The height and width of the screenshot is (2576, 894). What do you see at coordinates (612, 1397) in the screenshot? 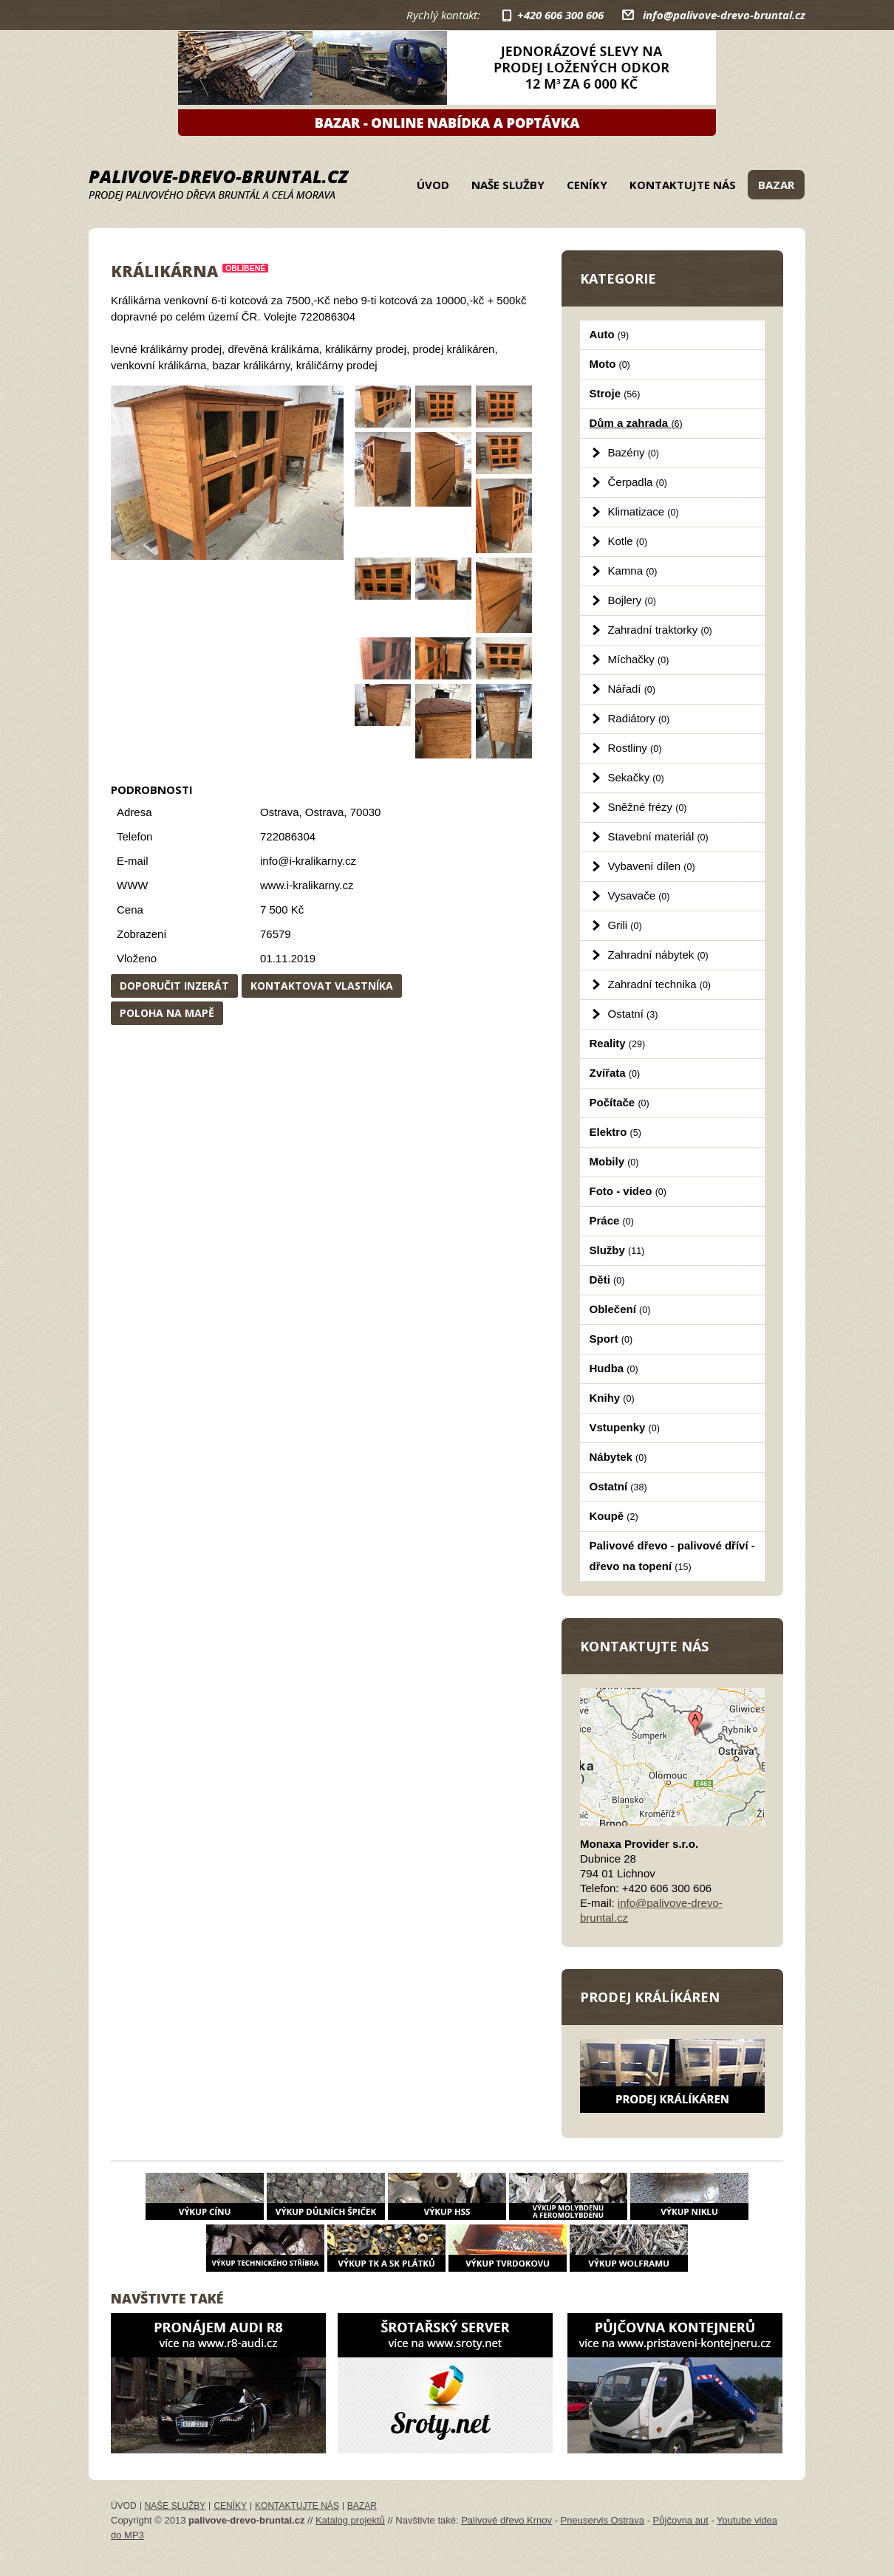
I see `Knihy` at bounding box center [612, 1397].